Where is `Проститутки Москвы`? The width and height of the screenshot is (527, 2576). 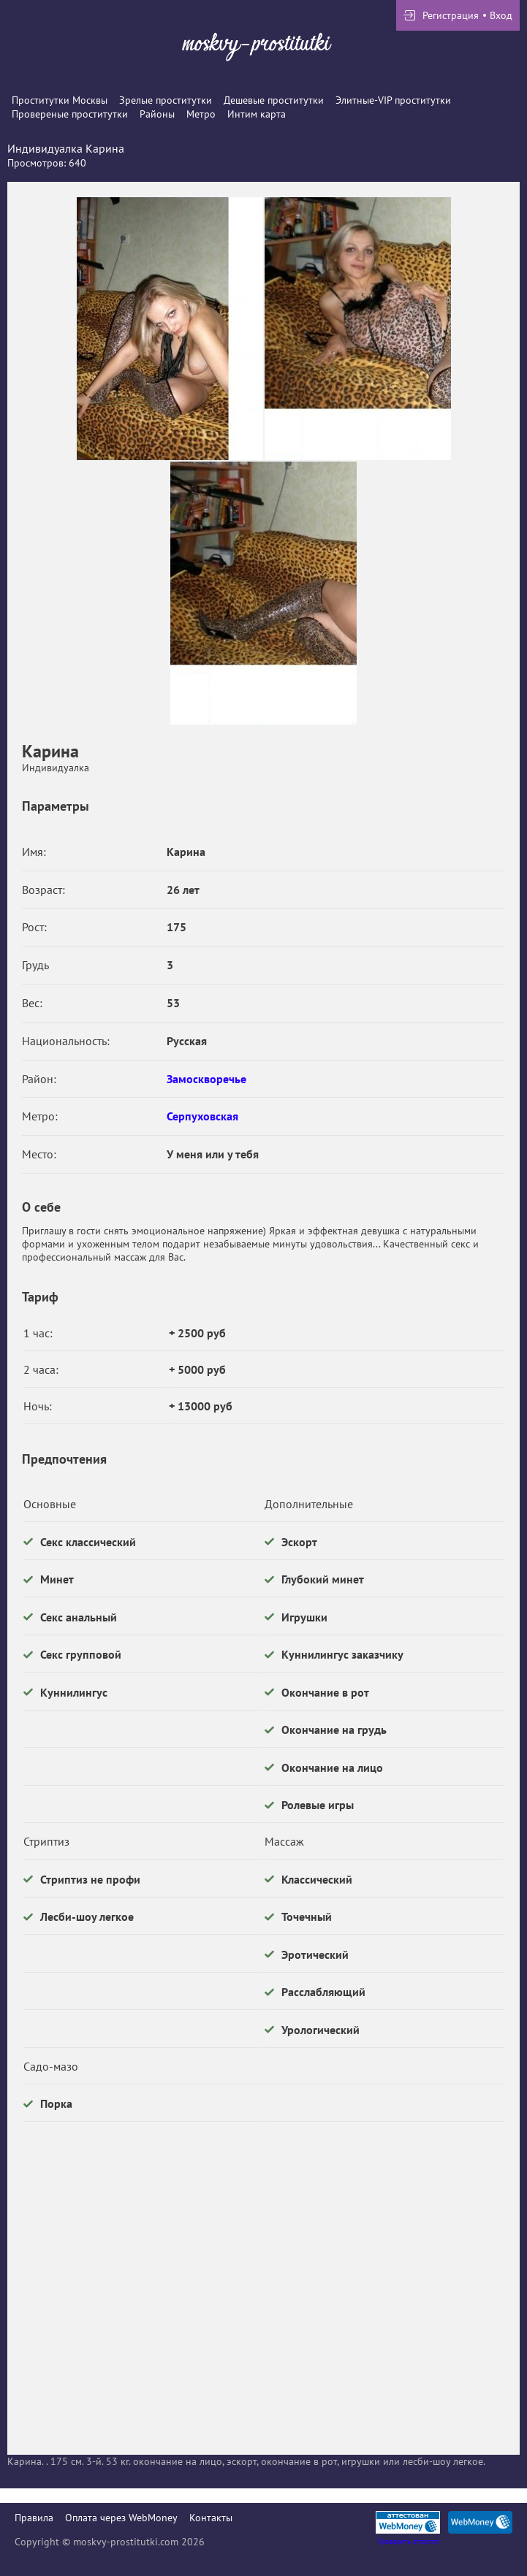 Проститутки Москвы is located at coordinates (59, 100).